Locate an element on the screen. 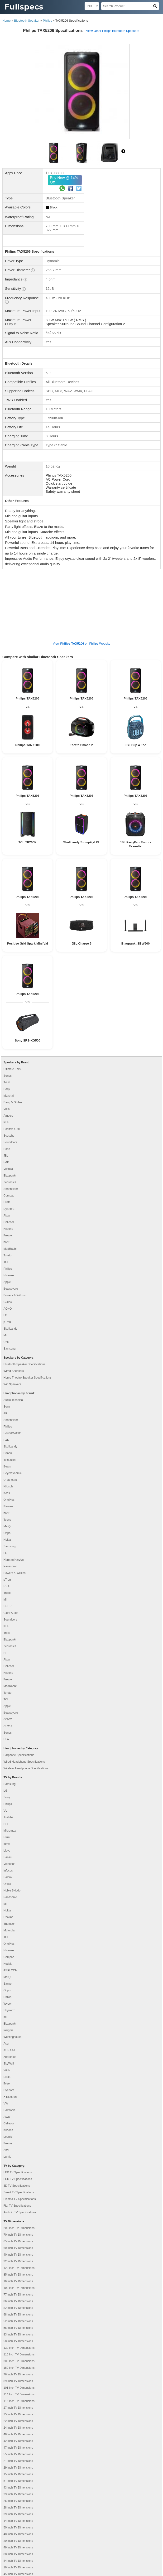 The width and height of the screenshot is (163, 2576). boAt is located at coordinates (7, 1242).